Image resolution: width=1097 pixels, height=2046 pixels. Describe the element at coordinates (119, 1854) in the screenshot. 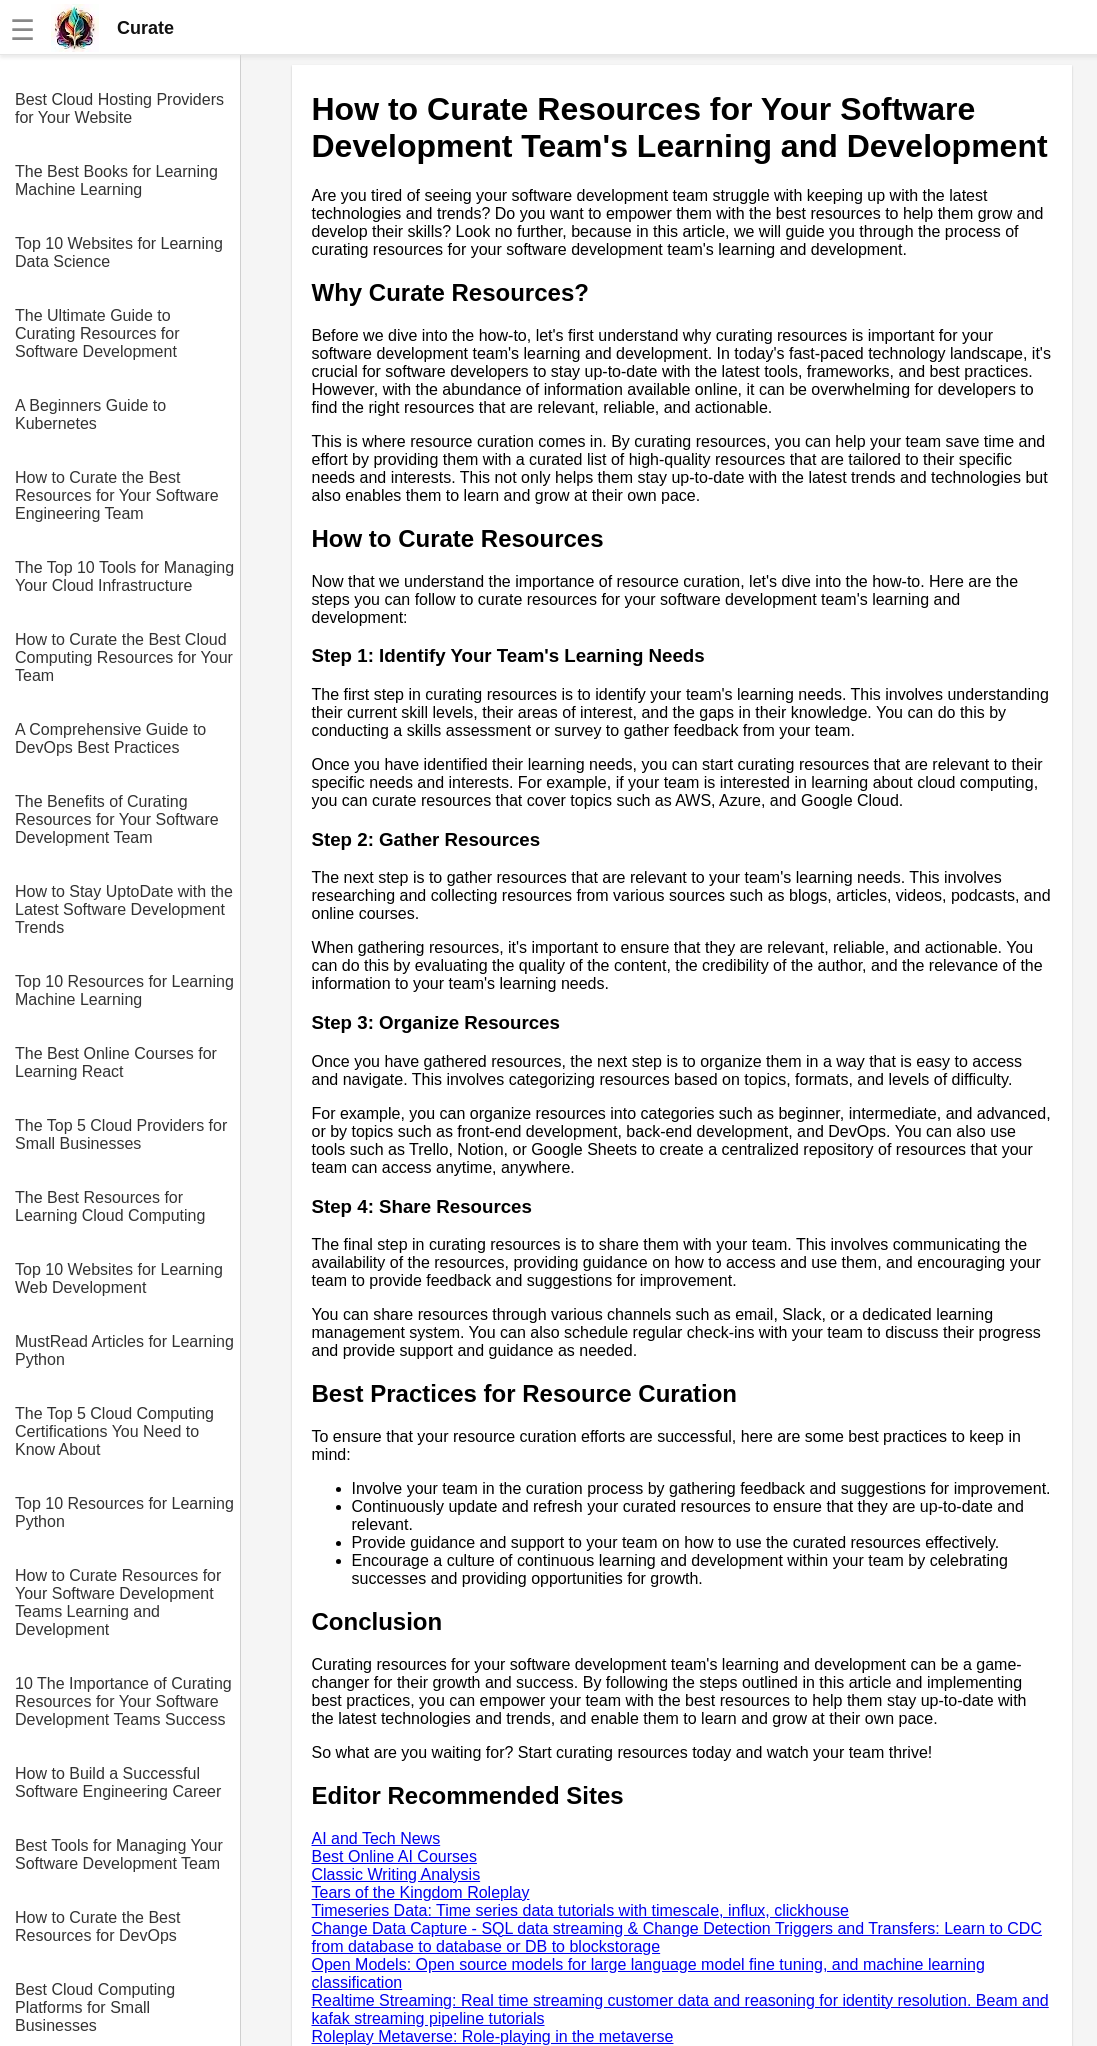

I see `Best Tools for Managing Your Software Development Team` at that location.